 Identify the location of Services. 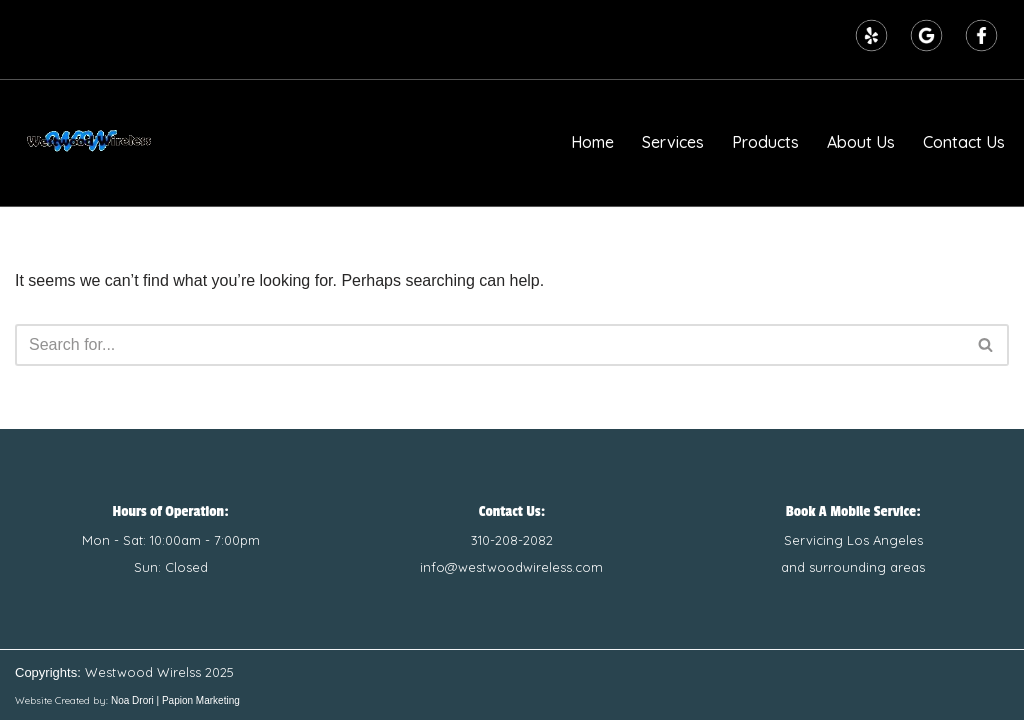
(673, 142).